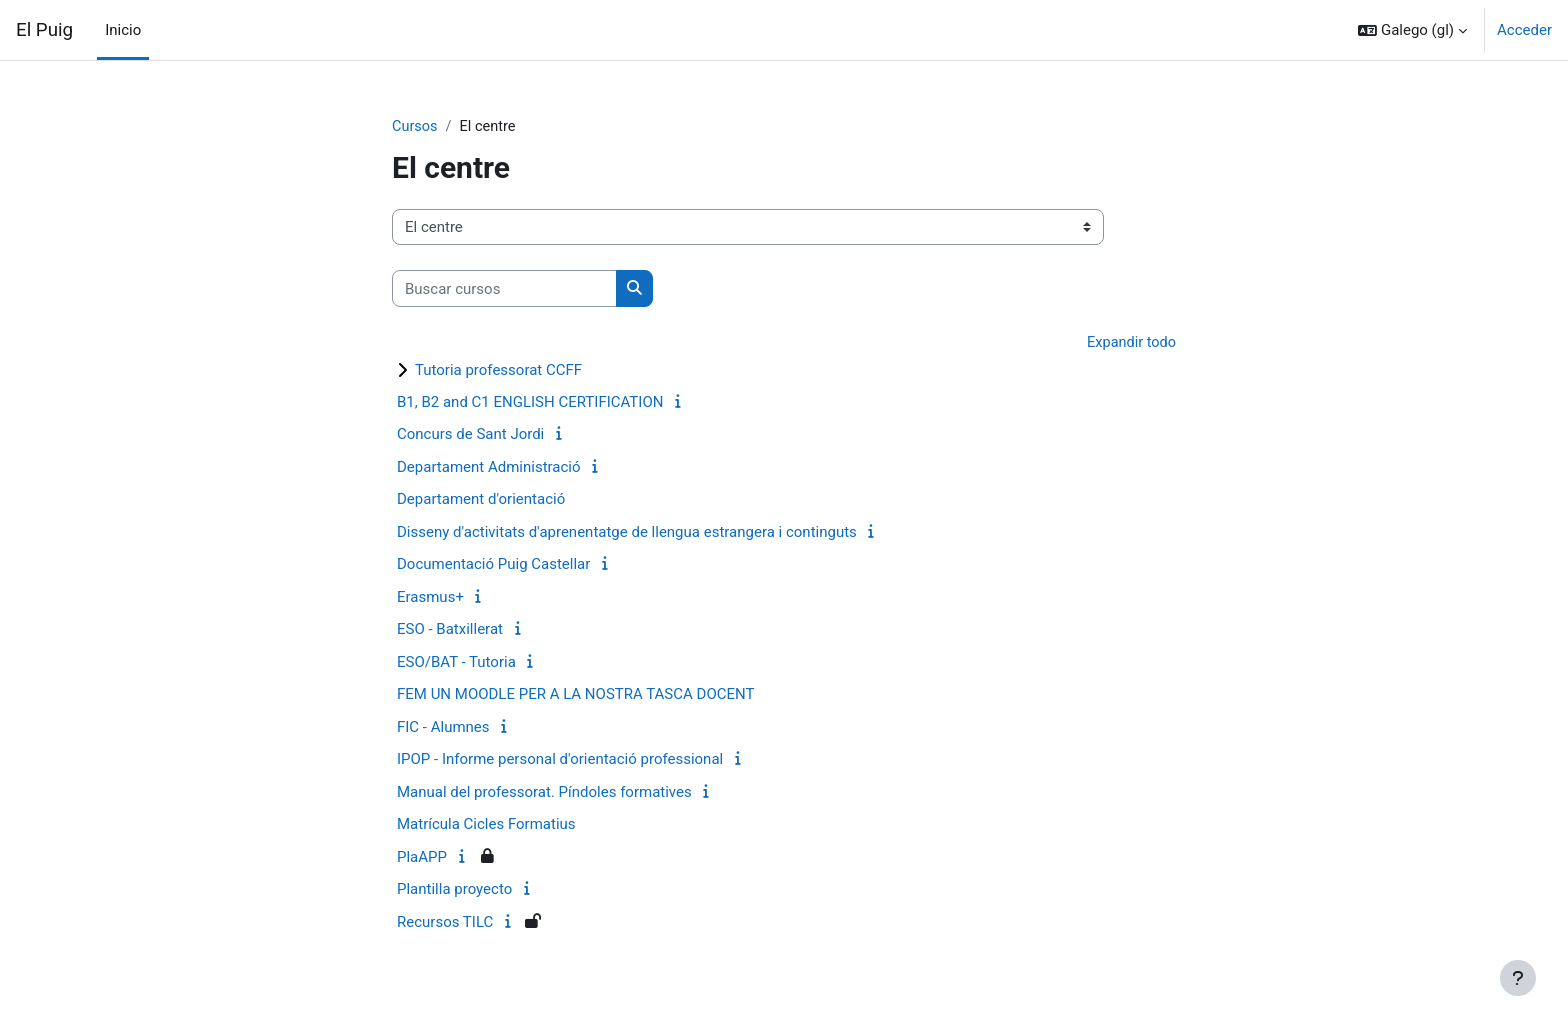 This screenshot has width=1568, height=1028. Describe the element at coordinates (1524, 30) in the screenshot. I see `Acceder` at that location.